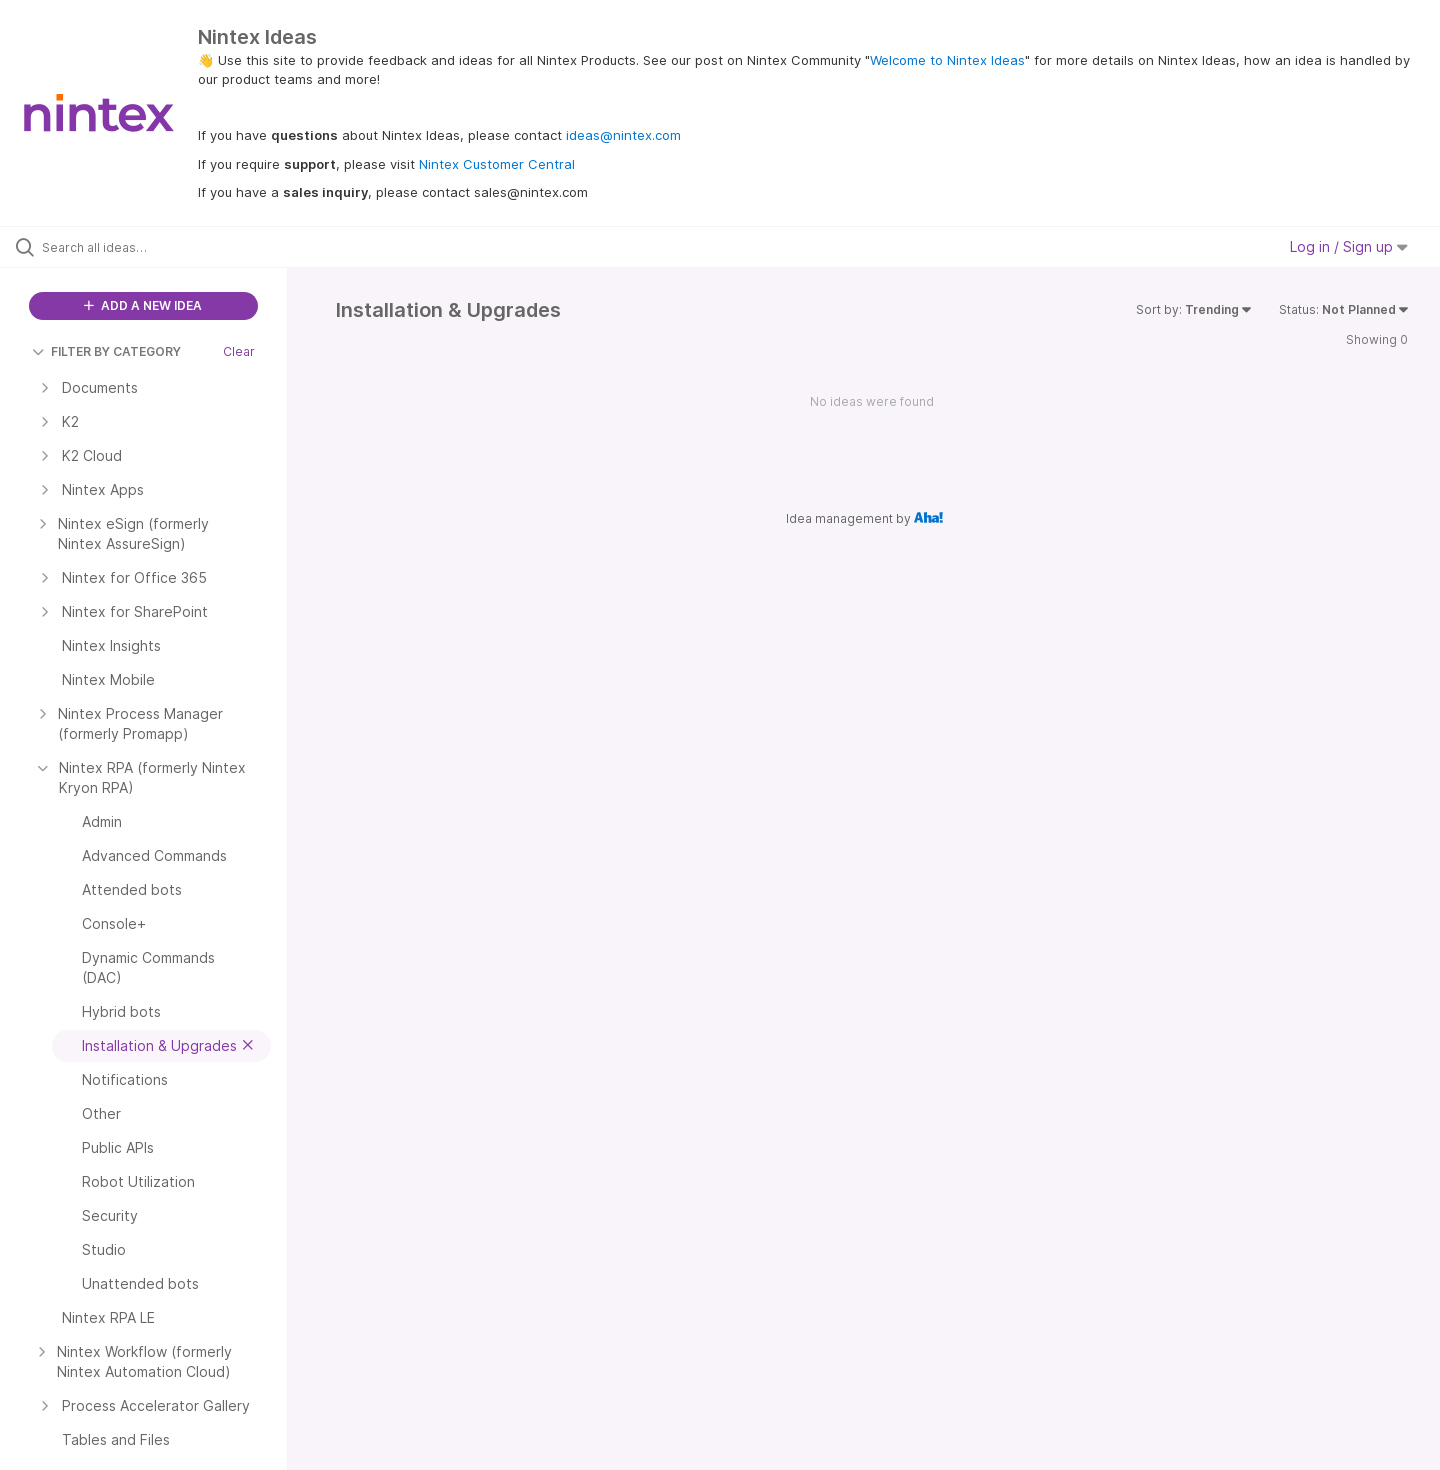  What do you see at coordinates (143, 305) in the screenshot?
I see `ADD A NEW IDEA` at bounding box center [143, 305].